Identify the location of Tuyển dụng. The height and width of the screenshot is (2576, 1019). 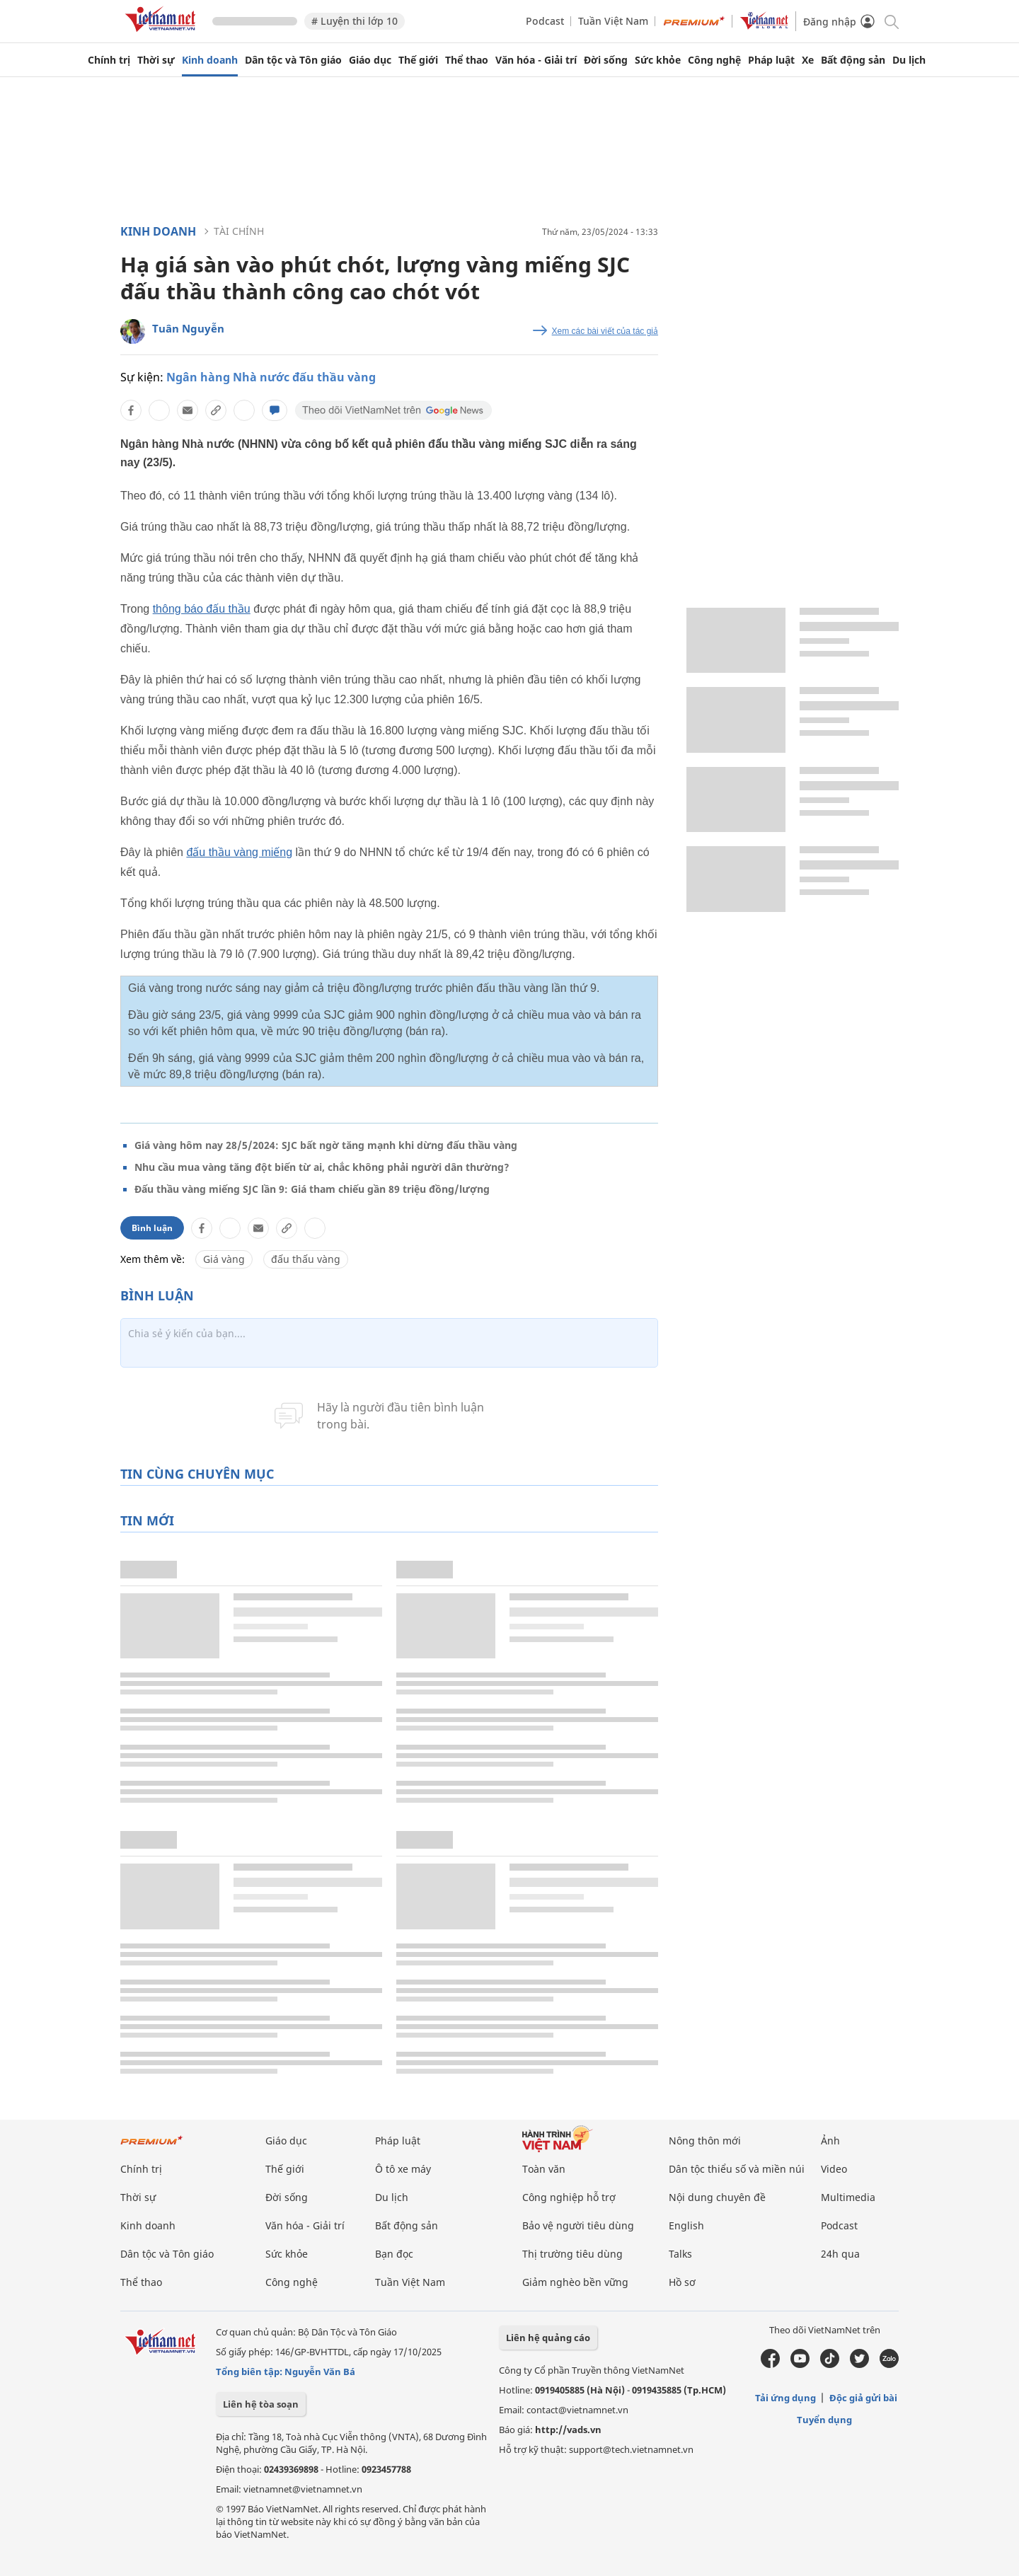
(824, 2419).